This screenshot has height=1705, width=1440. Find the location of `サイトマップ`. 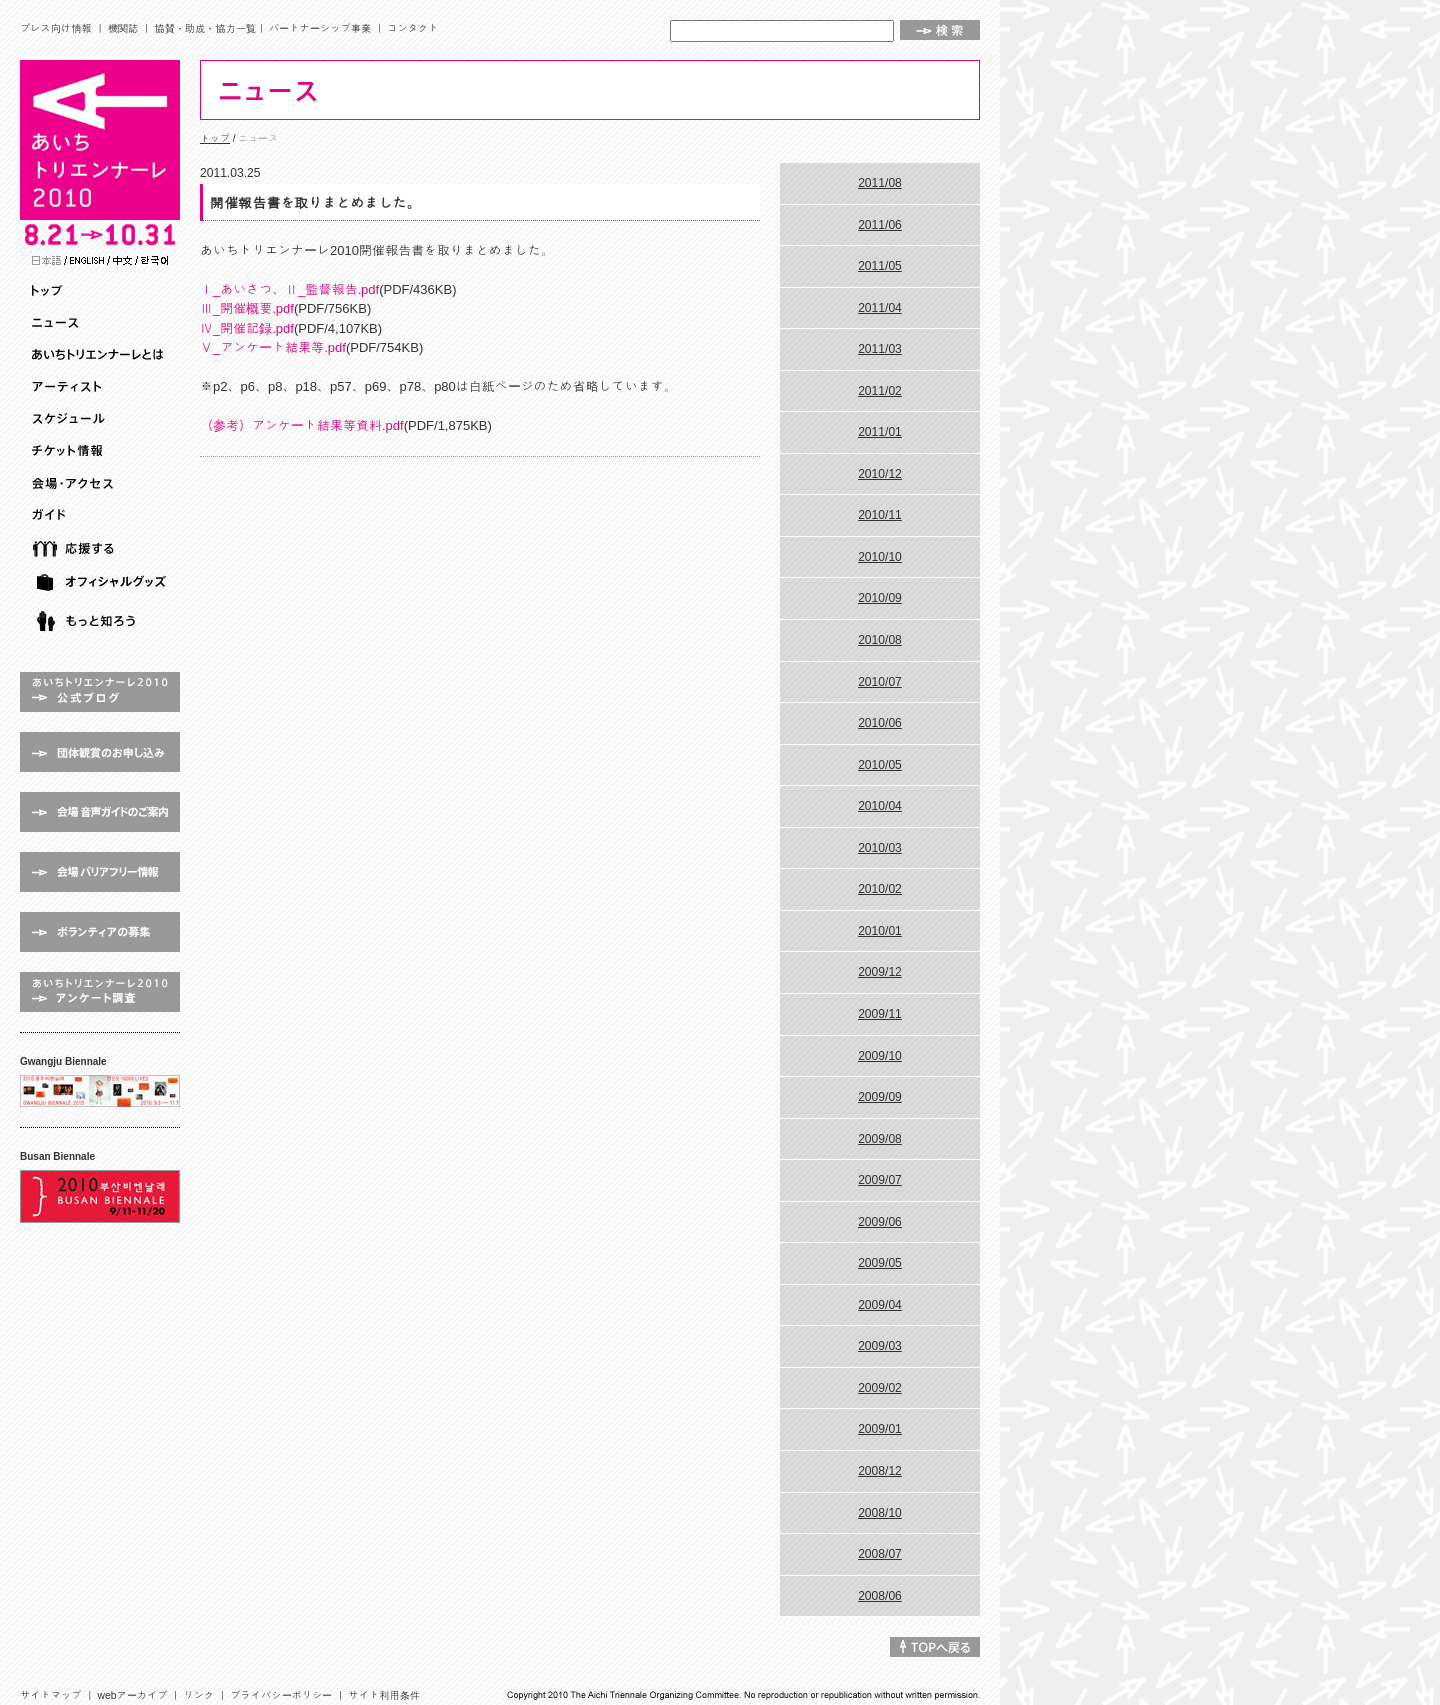

サイトマップ is located at coordinates (51, 1695).